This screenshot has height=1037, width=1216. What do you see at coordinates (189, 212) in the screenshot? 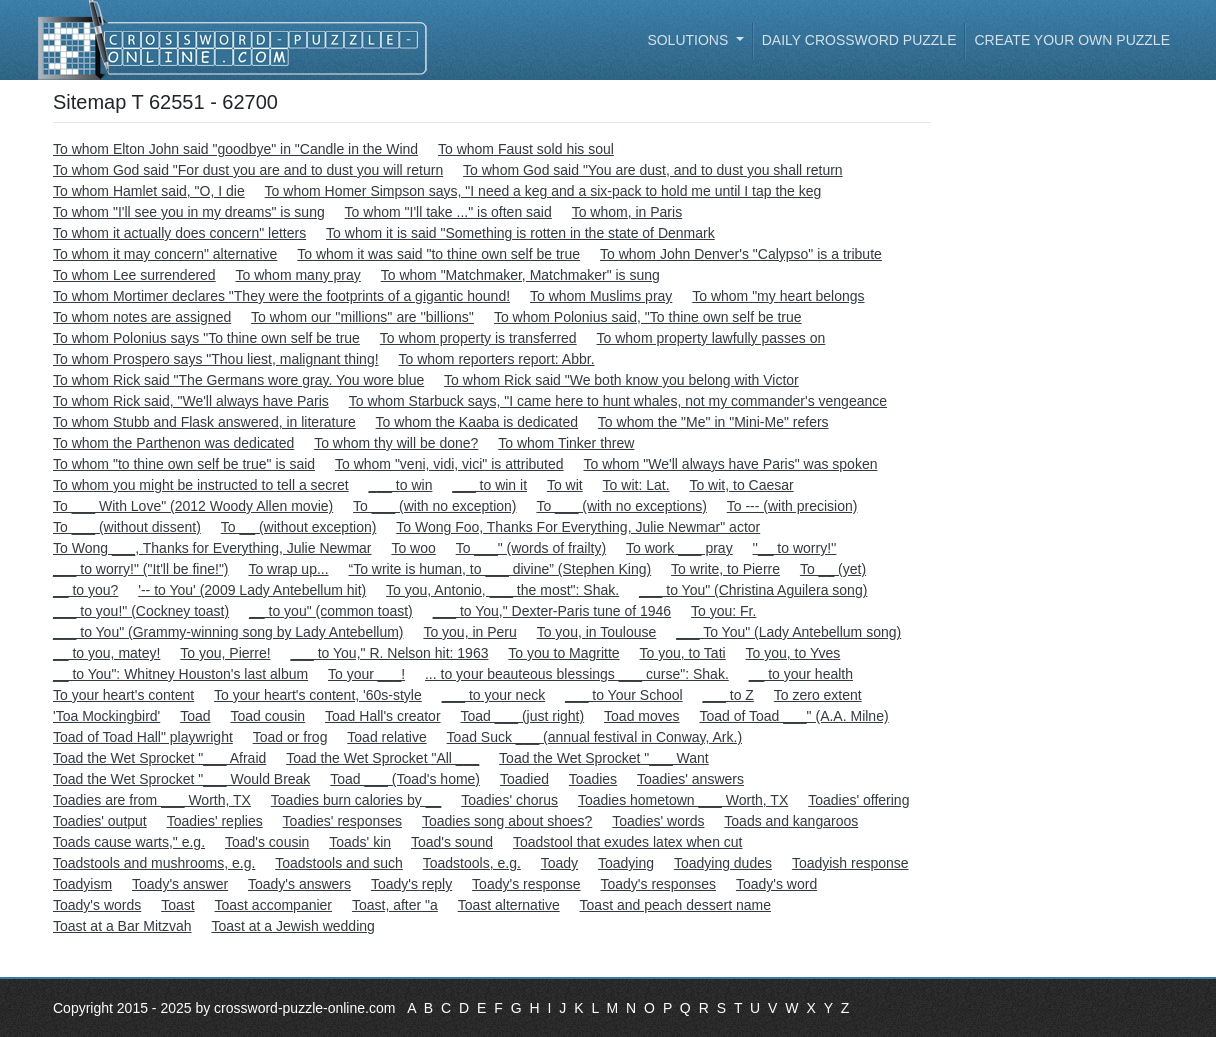
I see `To whom "I'll see you in my dreams" is sung` at bounding box center [189, 212].